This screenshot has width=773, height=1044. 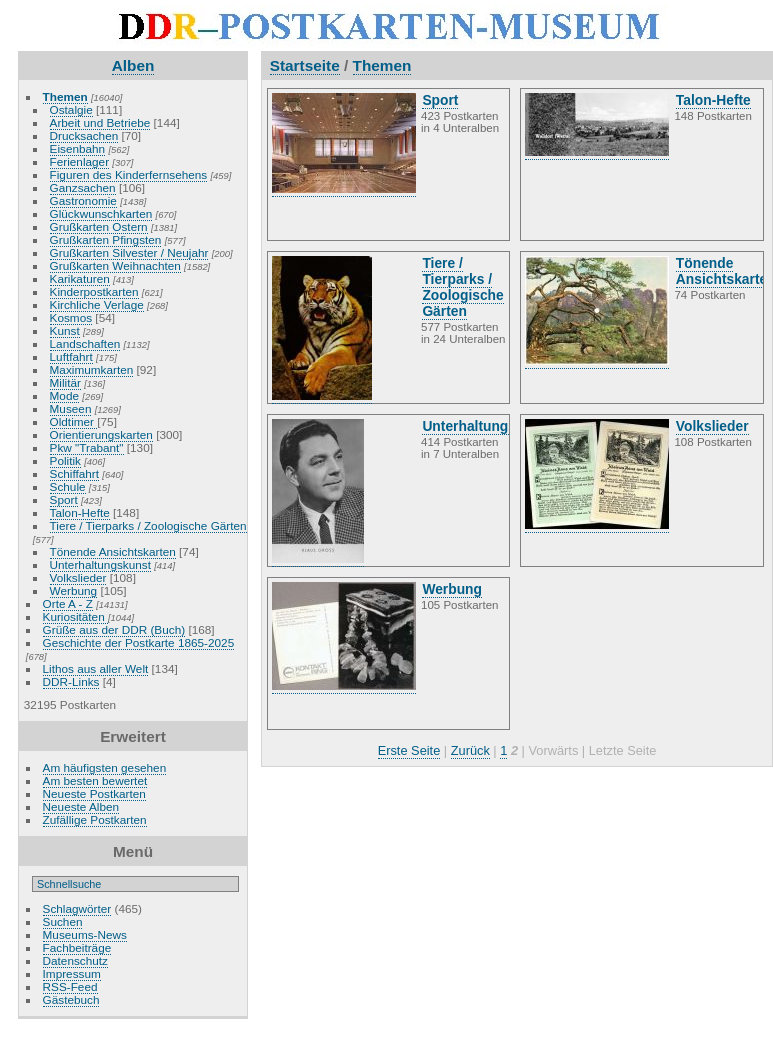 What do you see at coordinates (99, 226) in the screenshot?
I see `Grußkarten Ostern` at bounding box center [99, 226].